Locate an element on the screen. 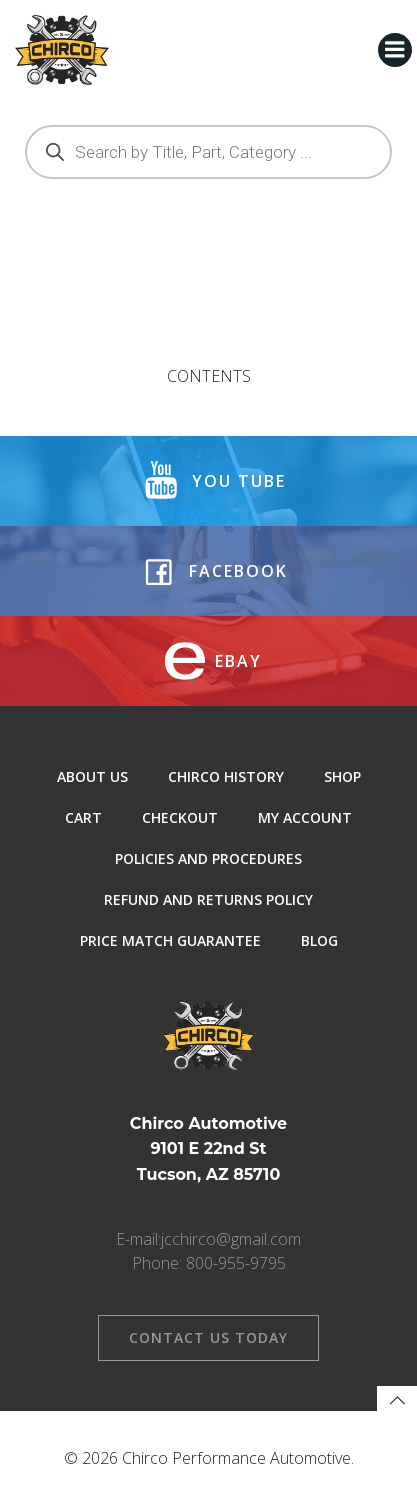 This screenshot has width=417, height=1507. Chirco History is located at coordinates (226, 776).